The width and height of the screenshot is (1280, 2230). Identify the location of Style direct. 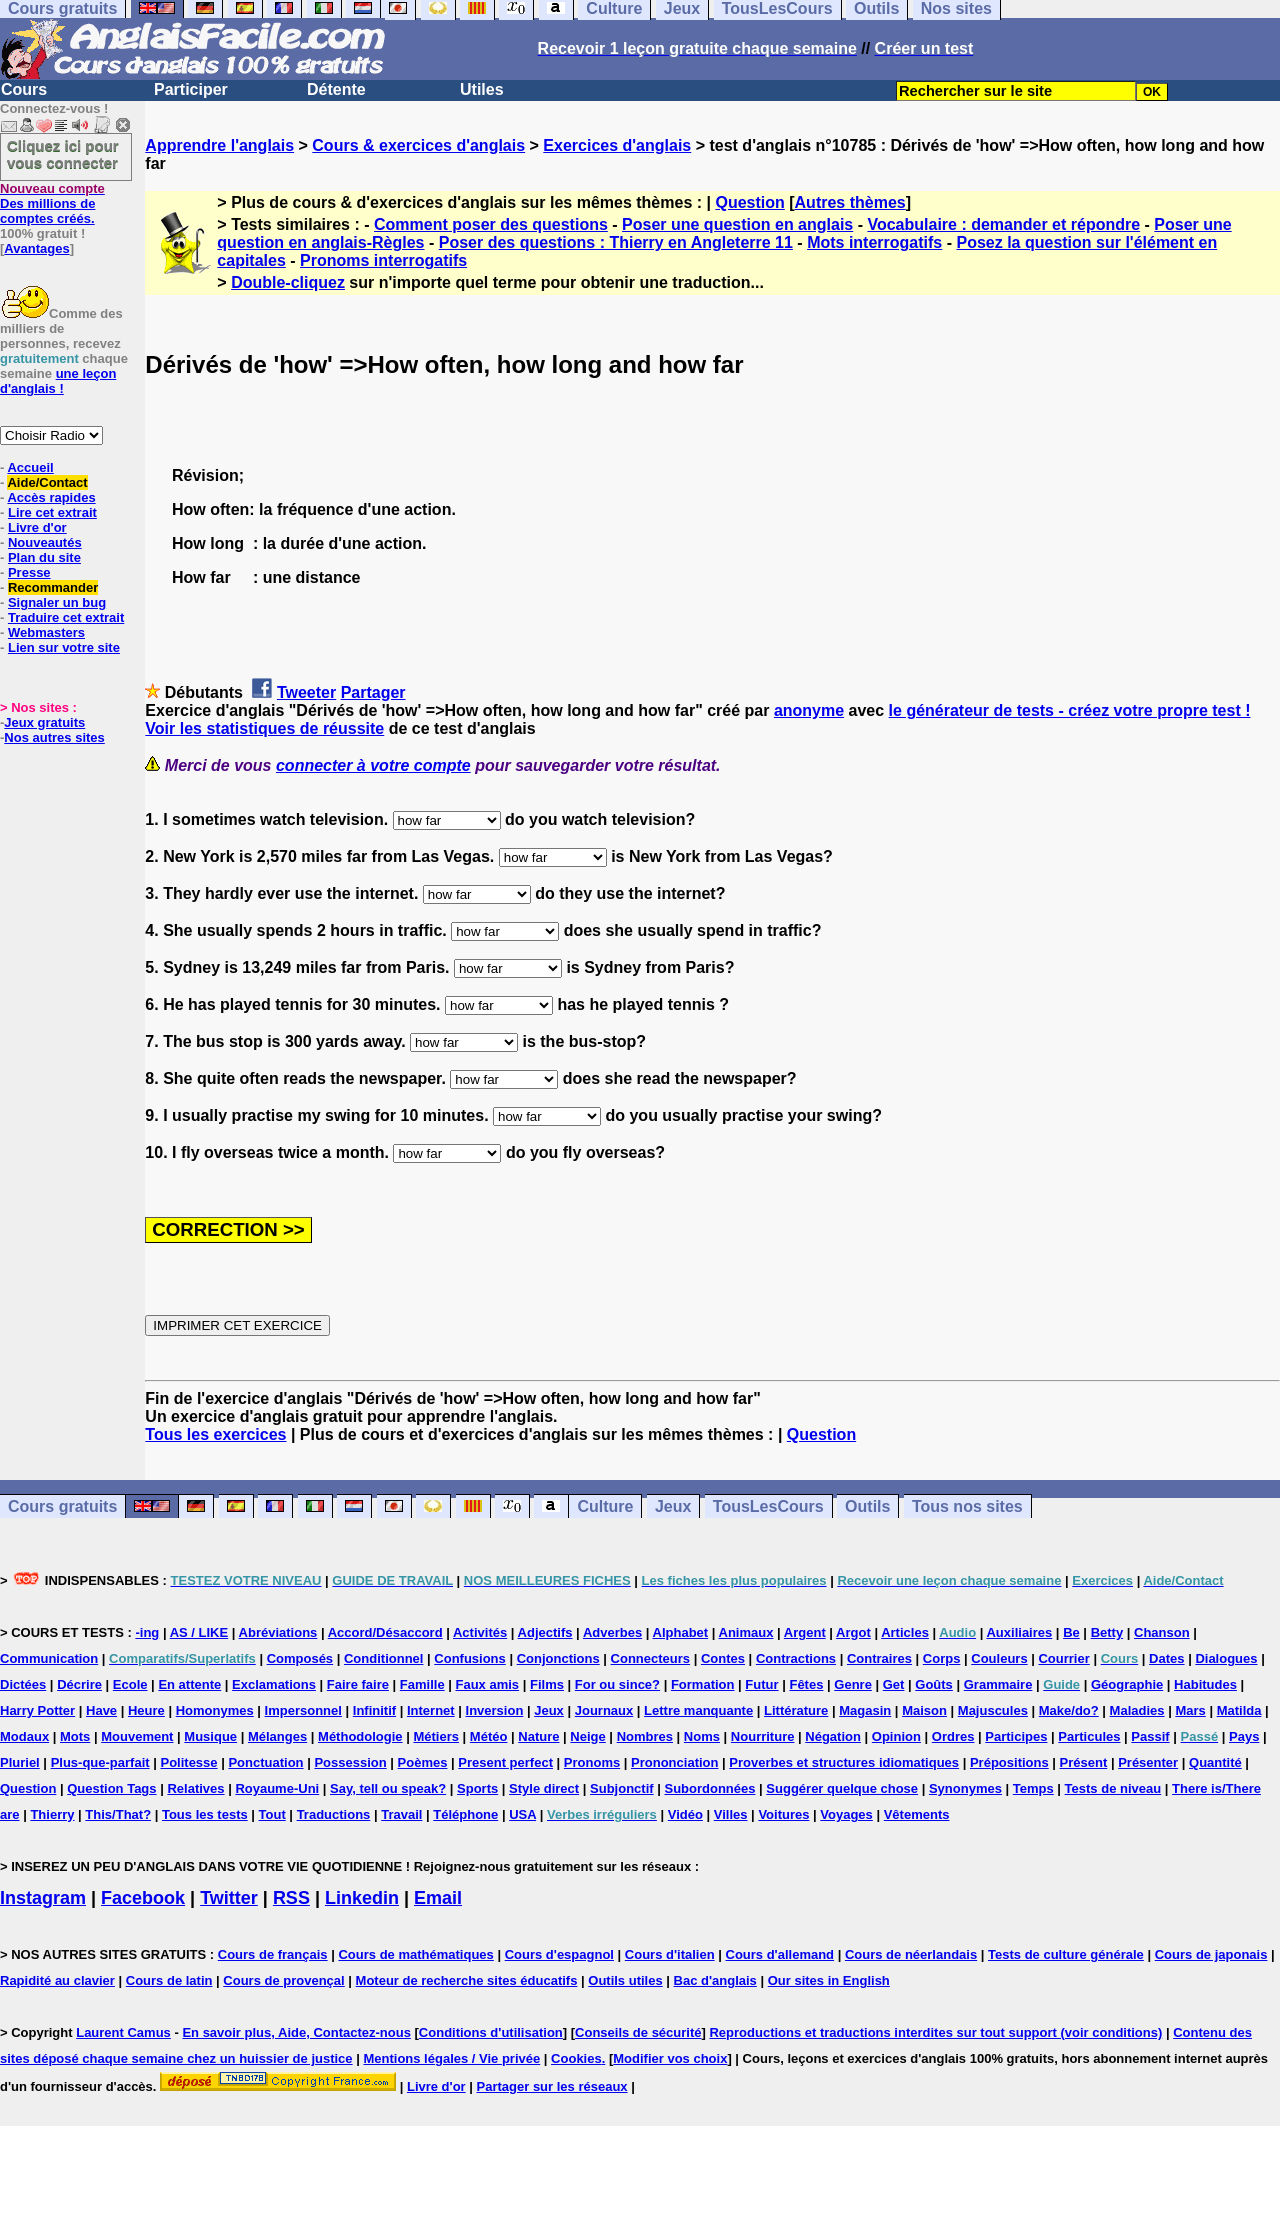
(544, 1788).